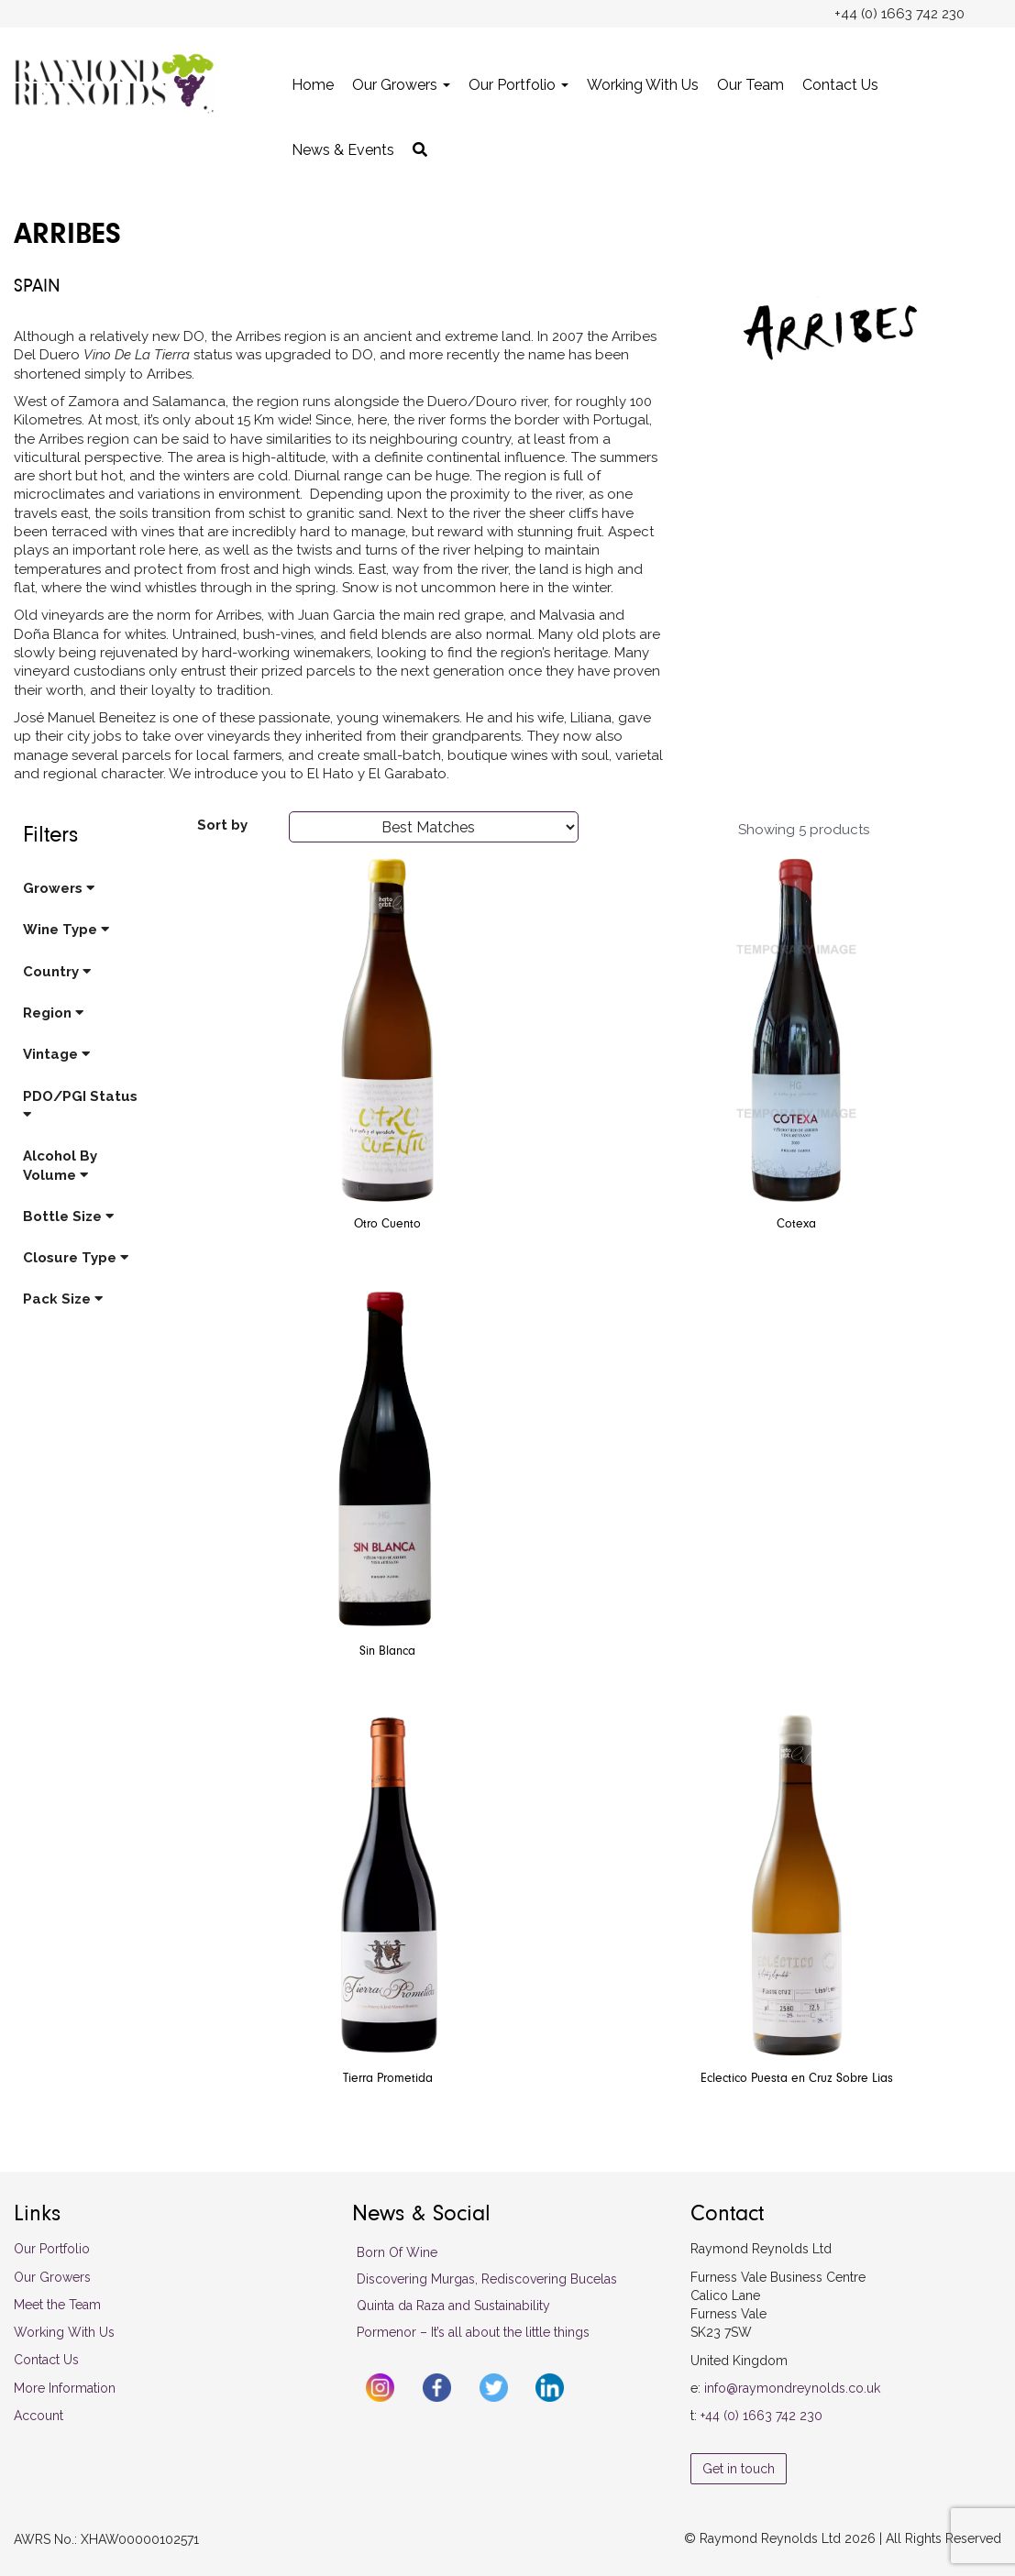  Describe the element at coordinates (840, 85) in the screenshot. I see `Contact Us` at that location.